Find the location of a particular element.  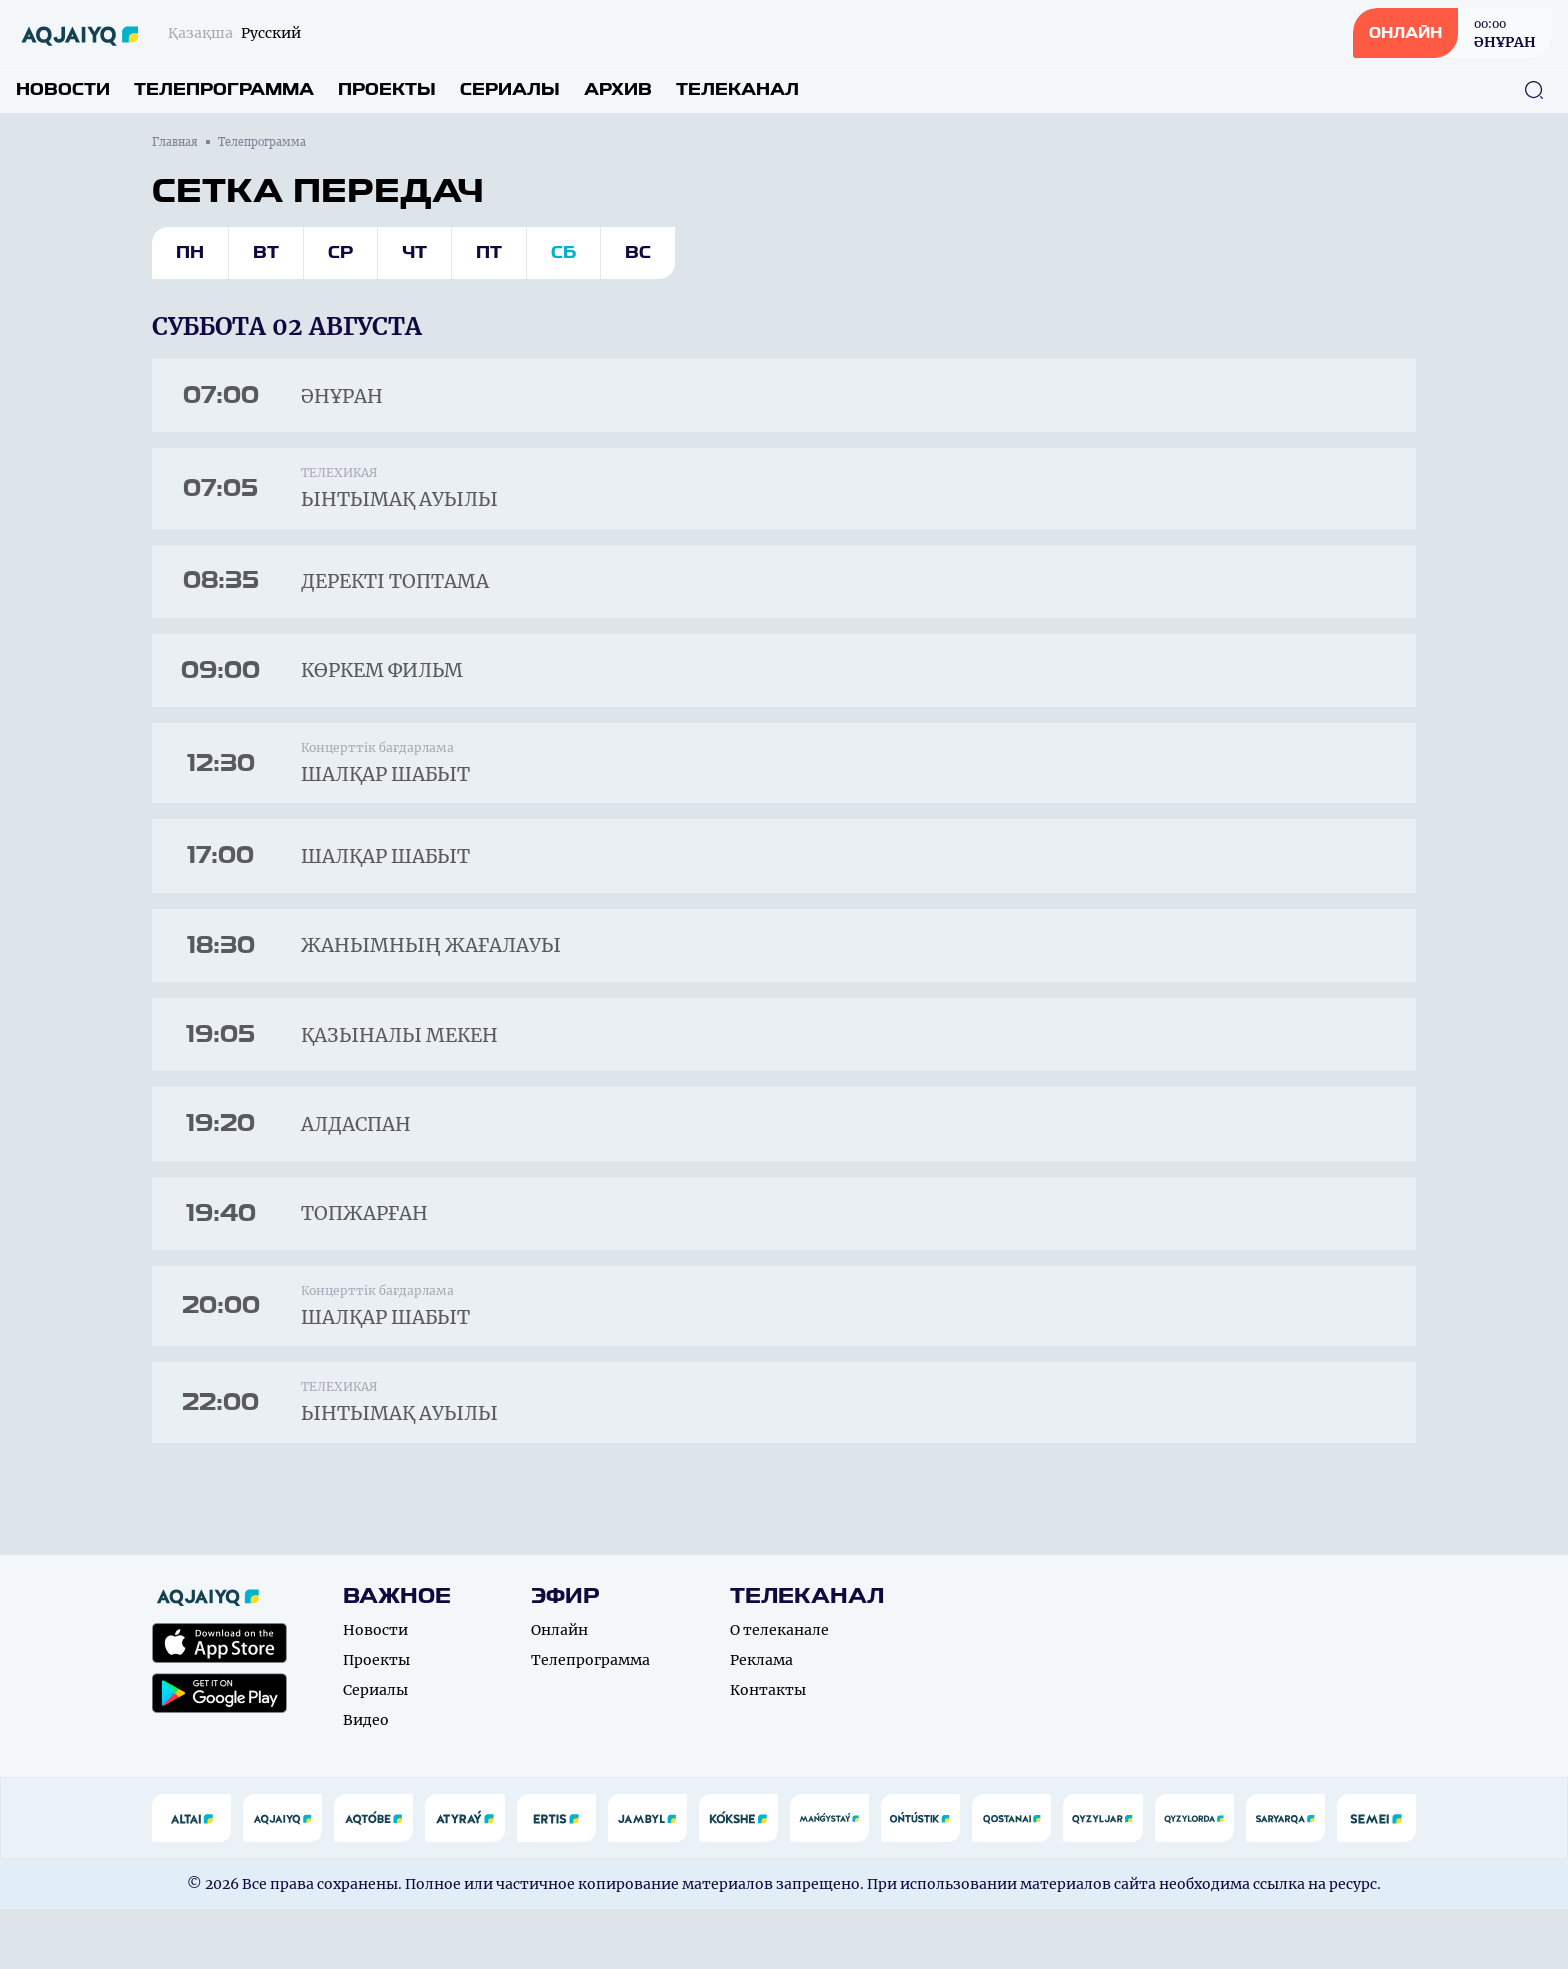

Реклама is located at coordinates (761, 1720).